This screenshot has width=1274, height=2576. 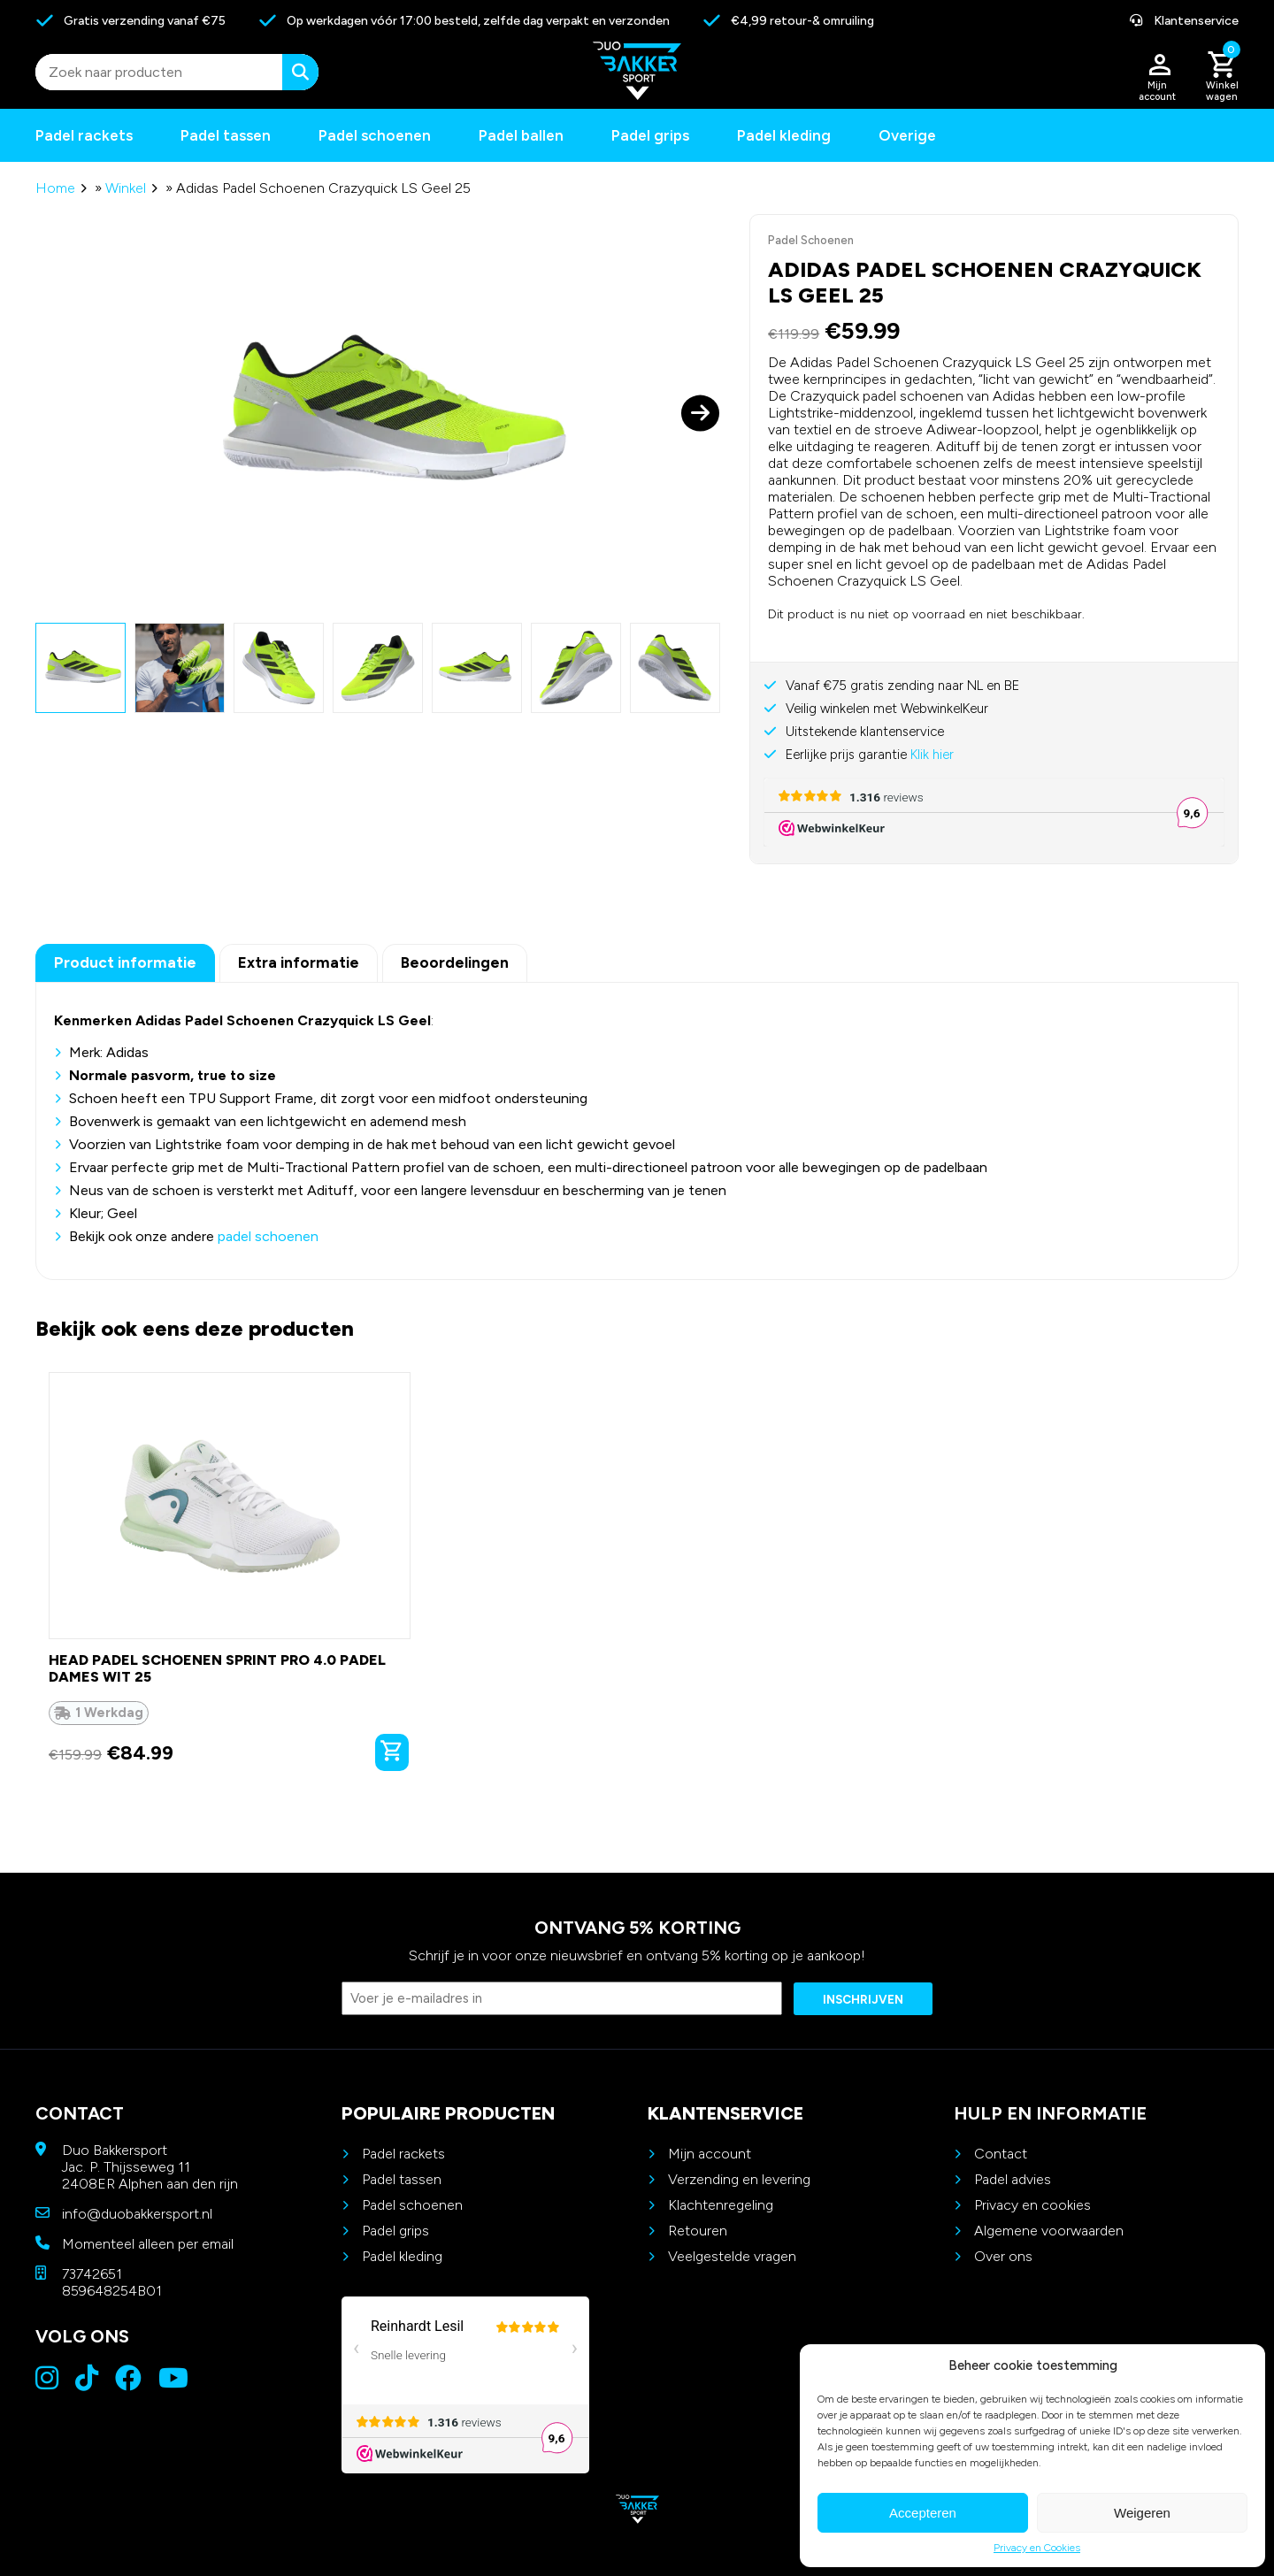 I want to click on Home, so click(x=55, y=188).